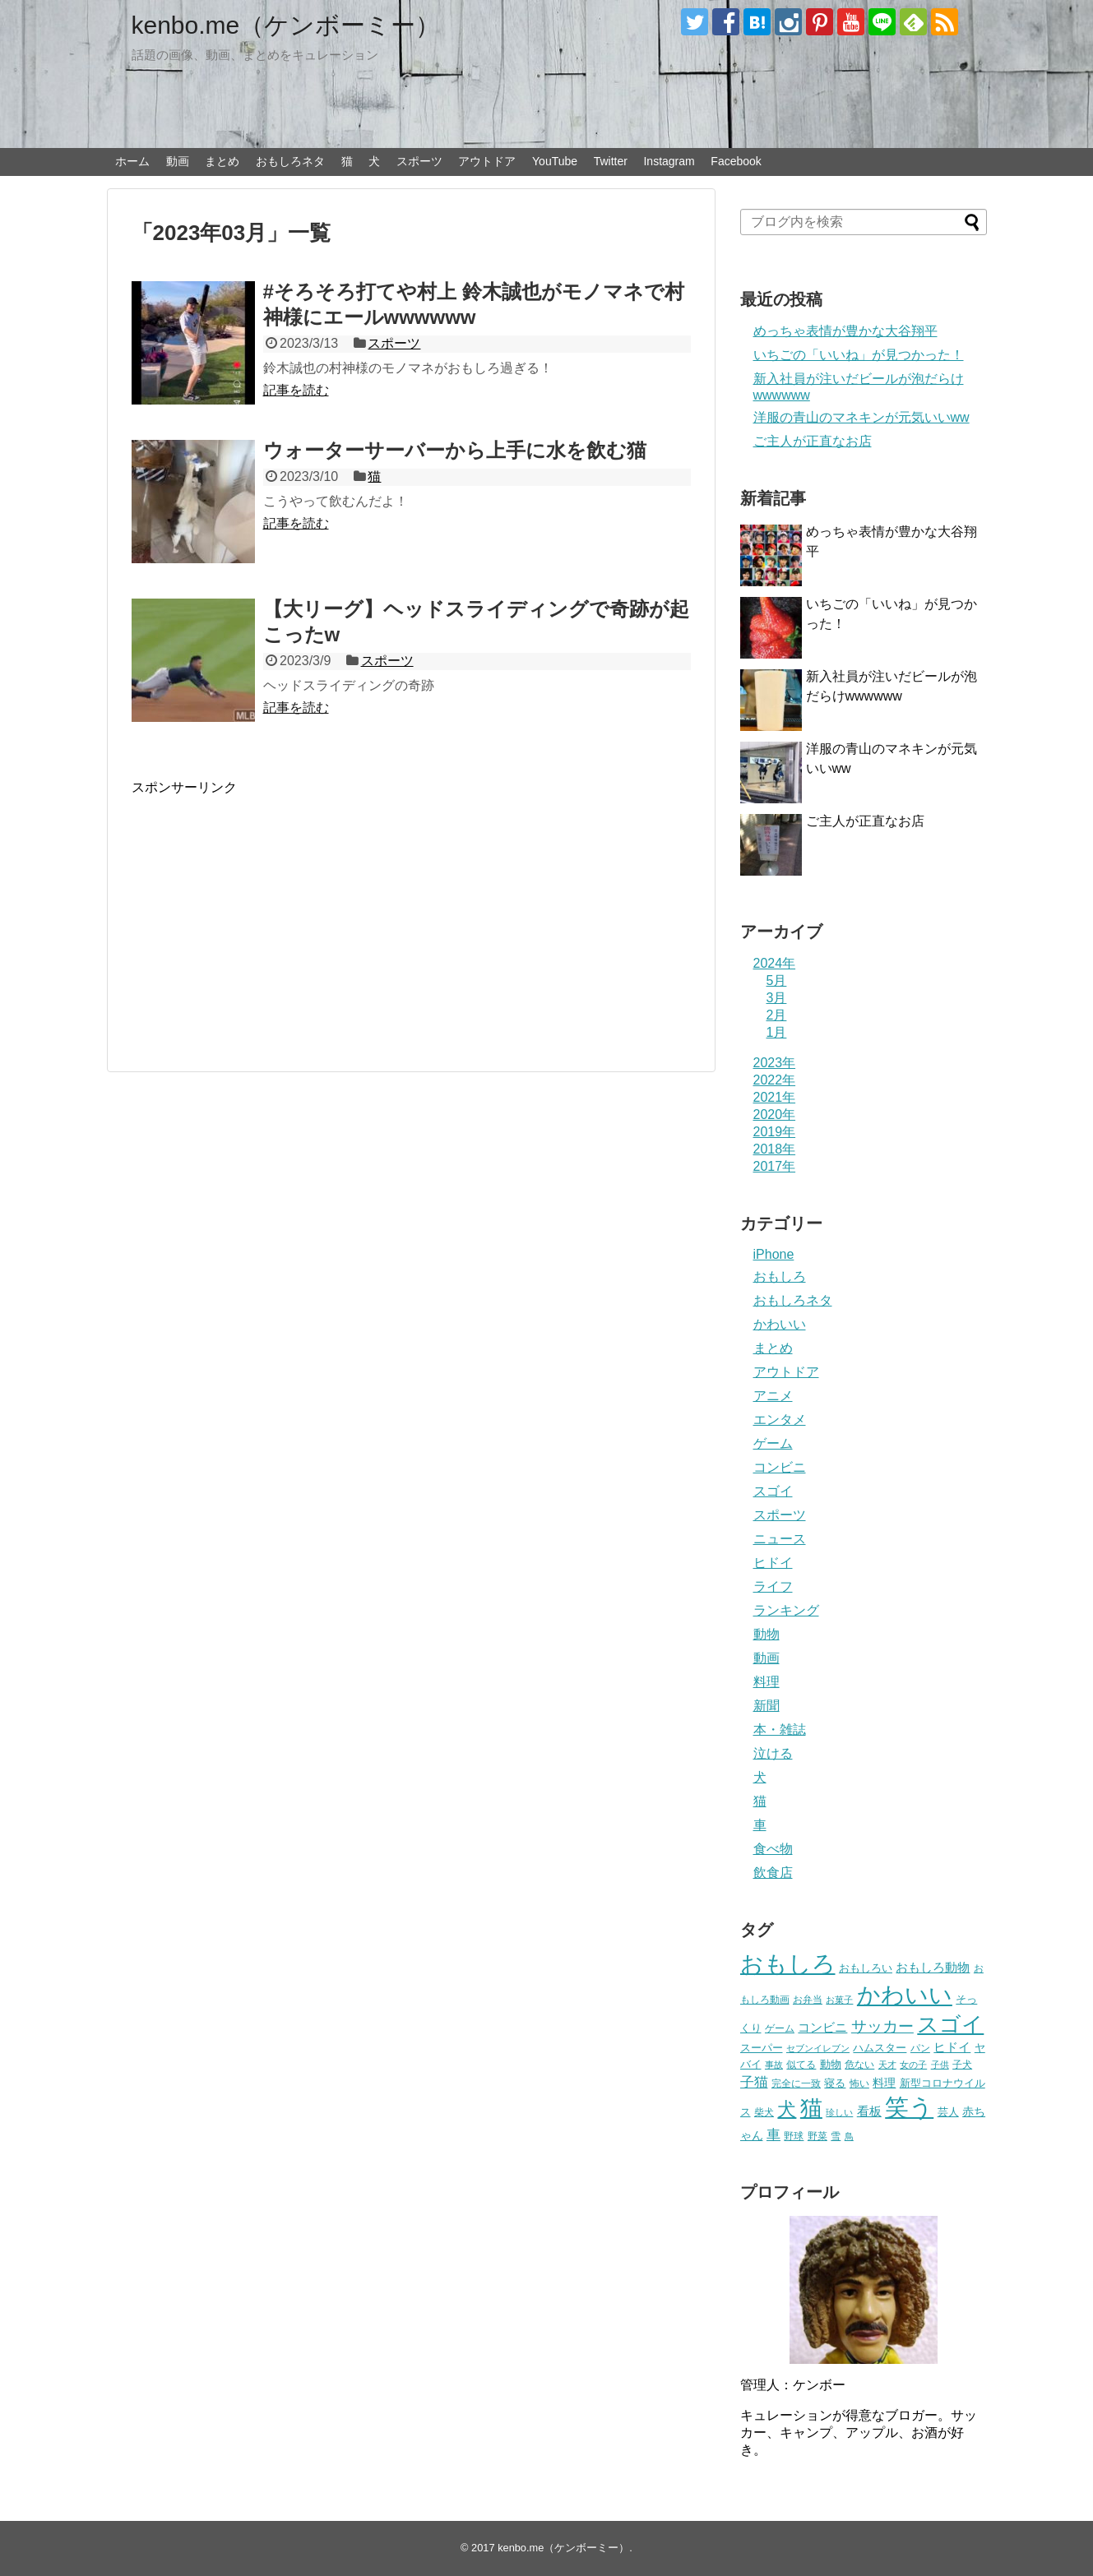  Describe the element at coordinates (296, 390) in the screenshot. I see `記事を読む` at that location.